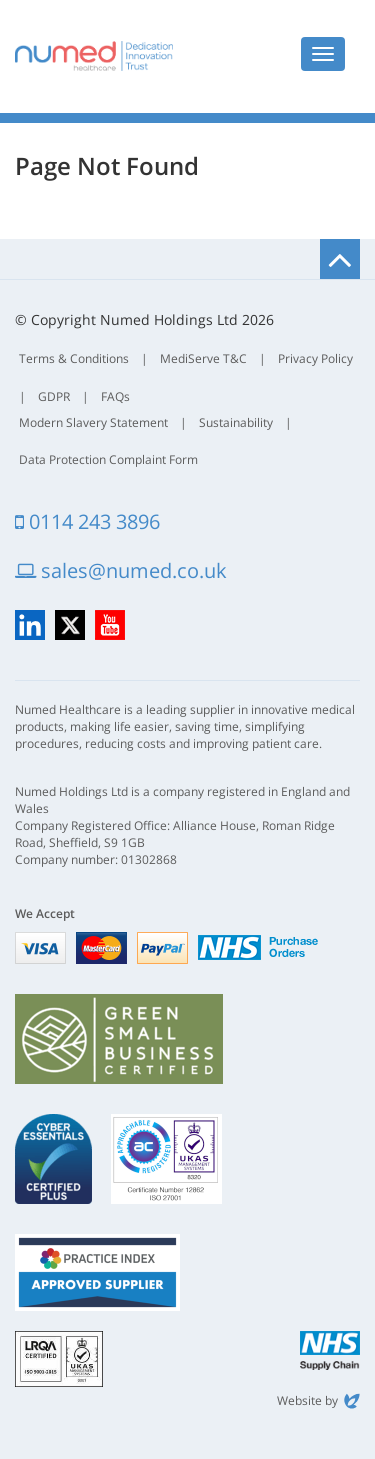  I want to click on Data Protection Complaint Form, so click(108, 459).